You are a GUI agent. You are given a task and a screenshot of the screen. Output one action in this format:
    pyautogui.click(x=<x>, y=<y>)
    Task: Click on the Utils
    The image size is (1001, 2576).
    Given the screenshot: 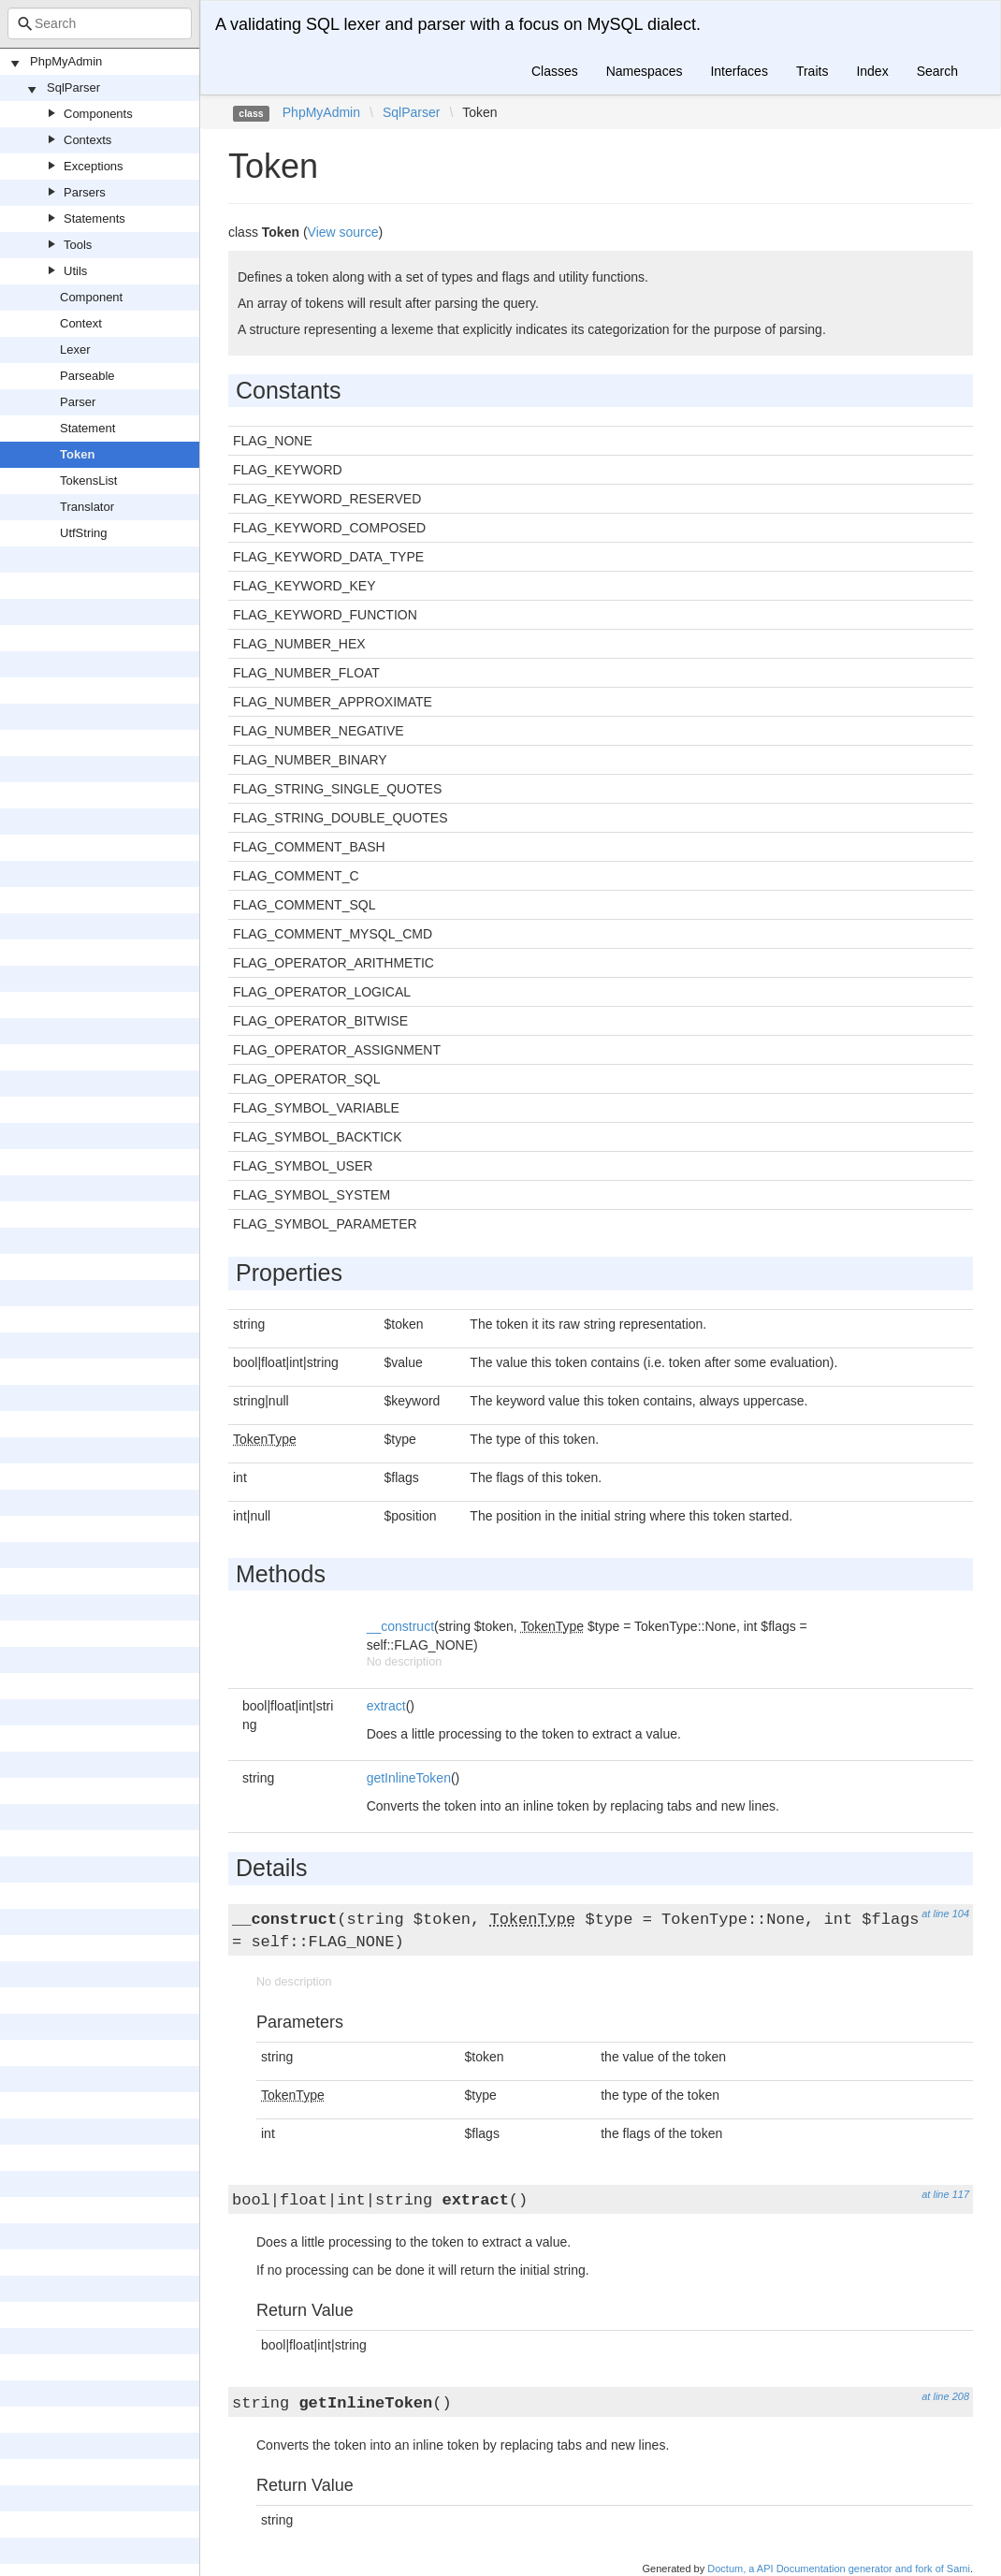 What is the action you would take?
    pyautogui.click(x=75, y=271)
    